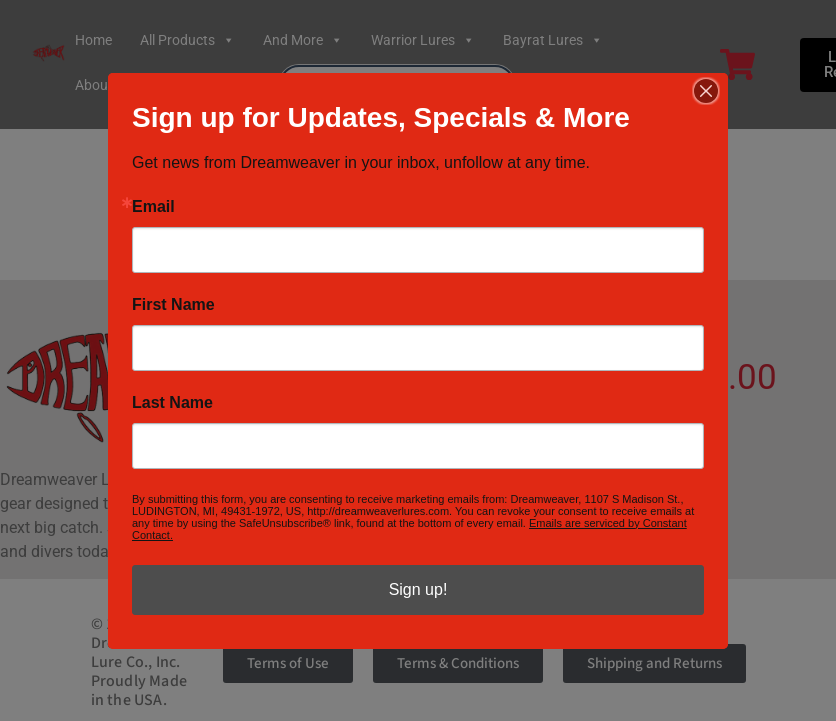 The image size is (836, 721). Describe the element at coordinates (153, 207) in the screenshot. I see `Email` at that location.